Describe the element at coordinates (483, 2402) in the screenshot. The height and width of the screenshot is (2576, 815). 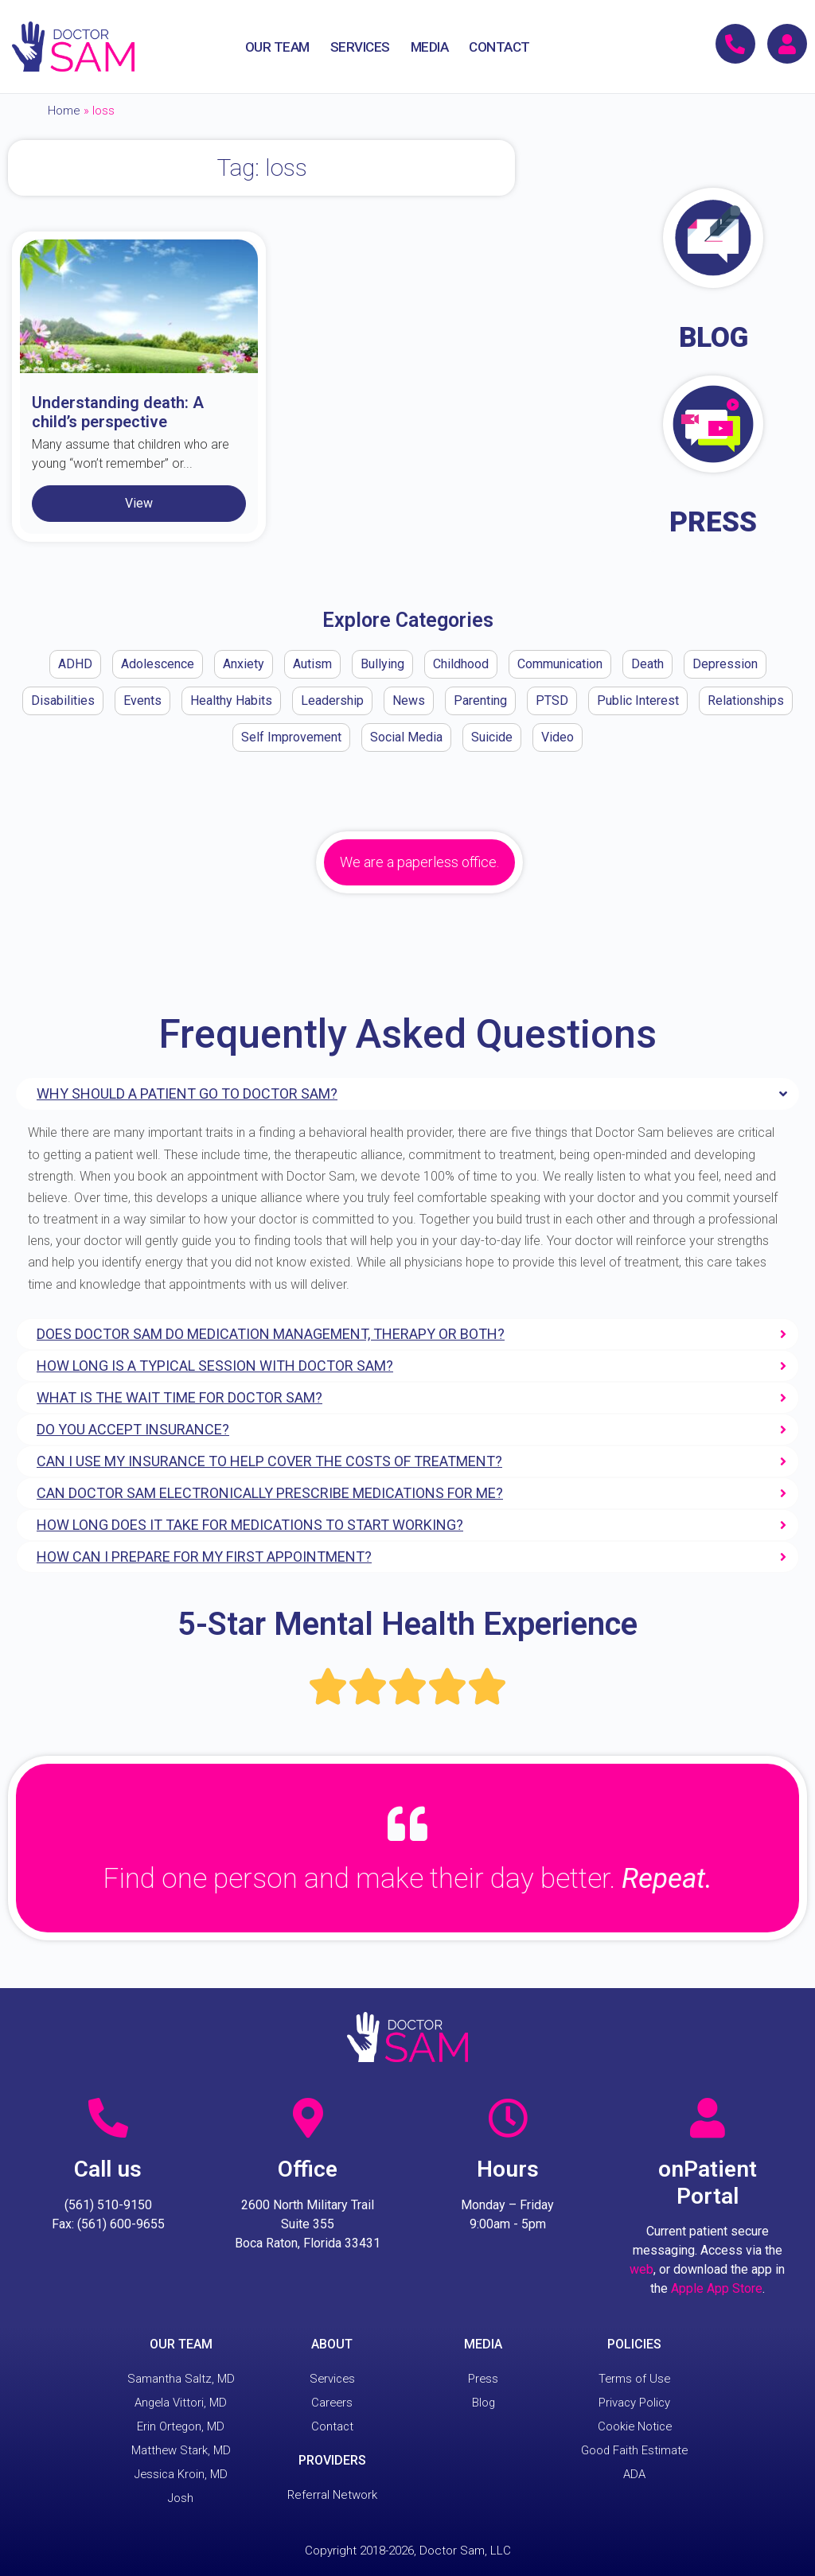
I see `Blog` at that location.